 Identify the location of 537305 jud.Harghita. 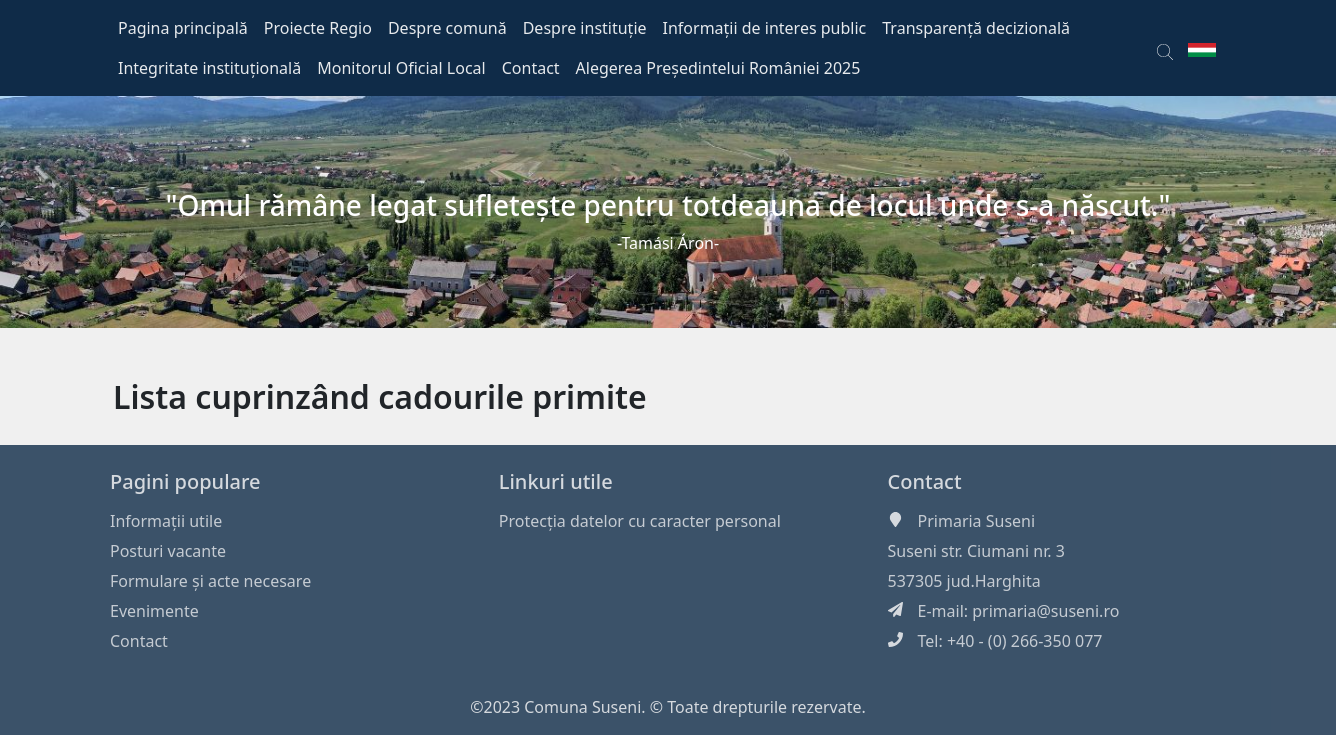
(964, 581).